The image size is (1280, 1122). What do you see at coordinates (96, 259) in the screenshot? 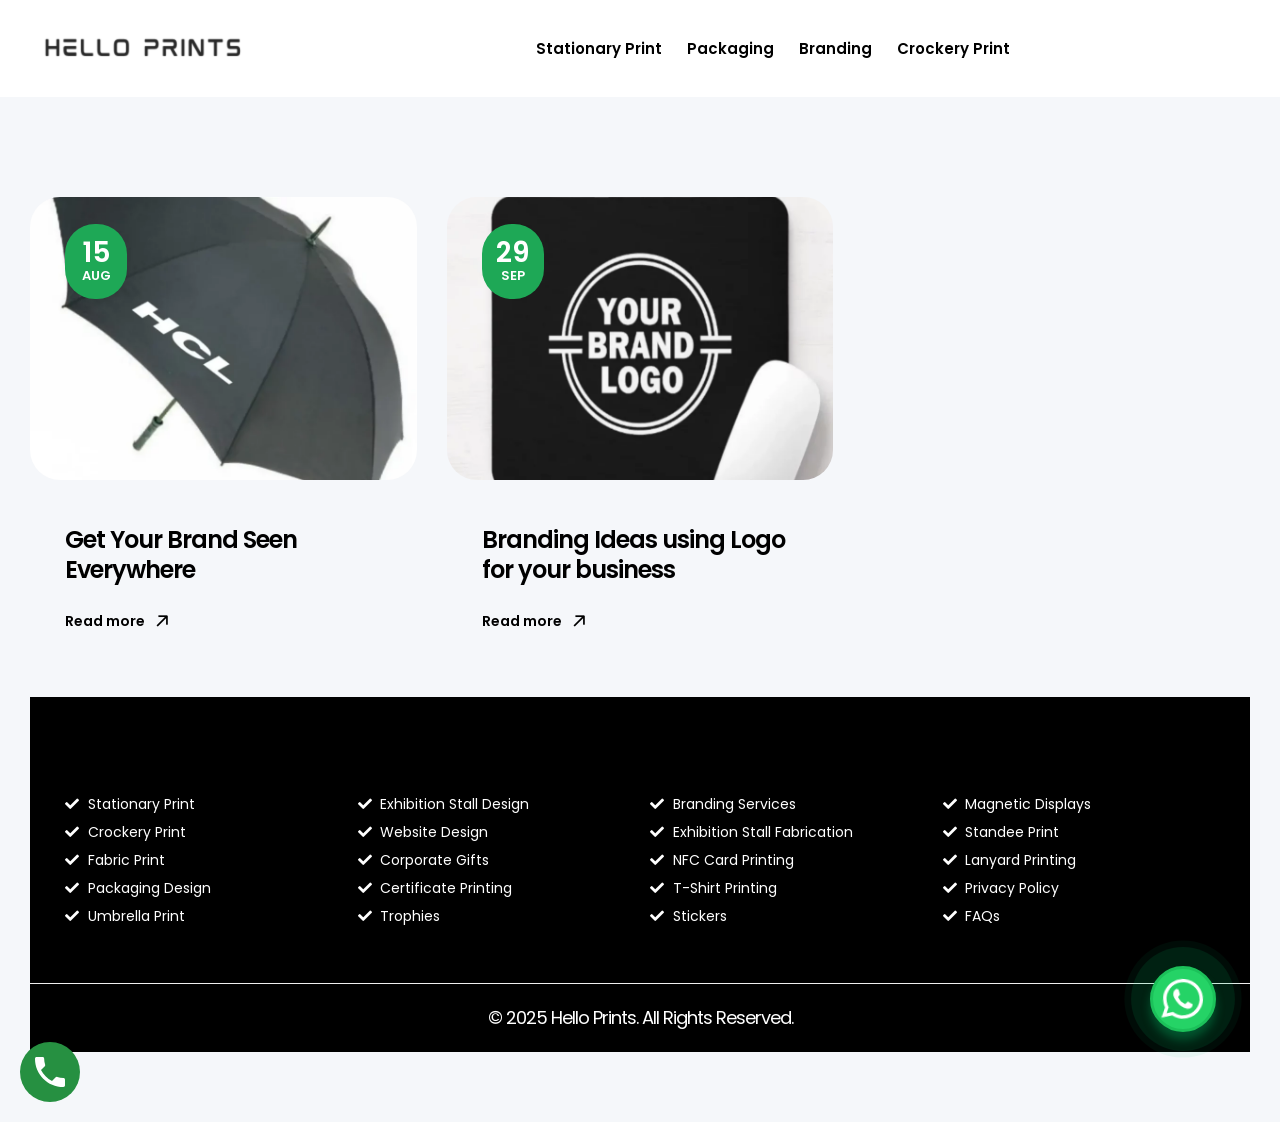
I see `Aug` at bounding box center [96, 259].